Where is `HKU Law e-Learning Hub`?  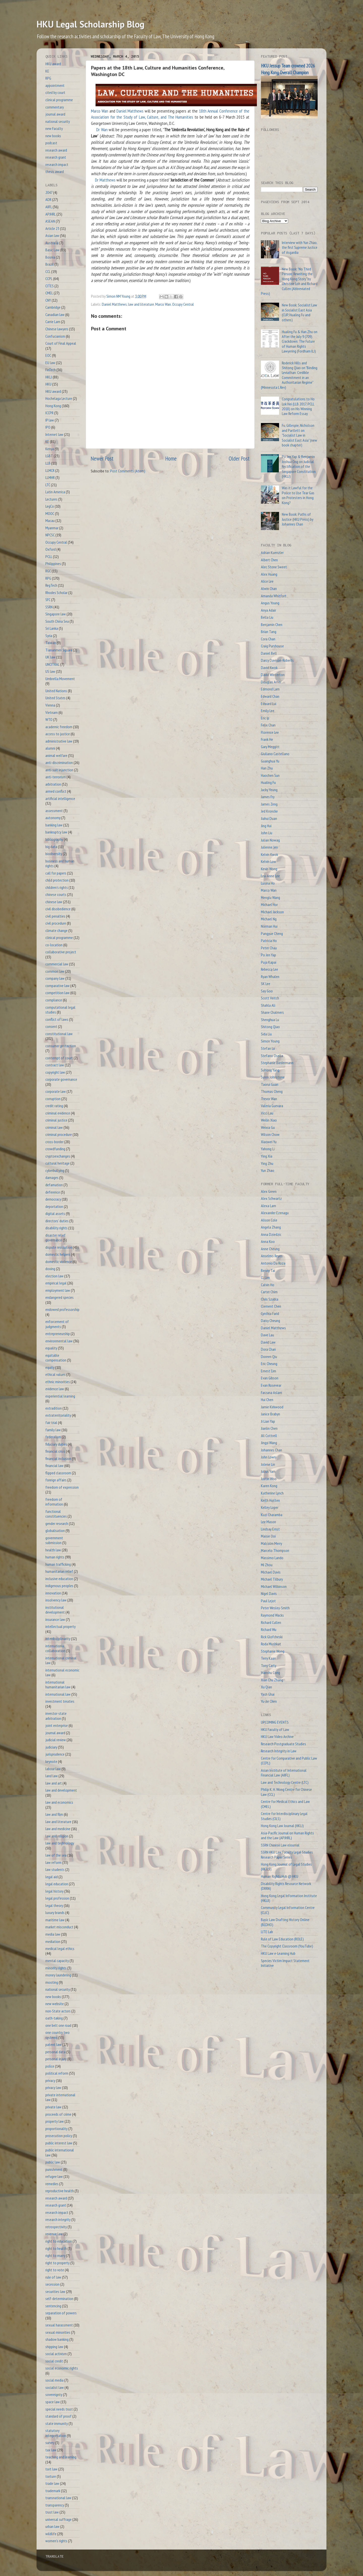
HKU Law e-Learning Hub is located at coordinates (278, 1953).